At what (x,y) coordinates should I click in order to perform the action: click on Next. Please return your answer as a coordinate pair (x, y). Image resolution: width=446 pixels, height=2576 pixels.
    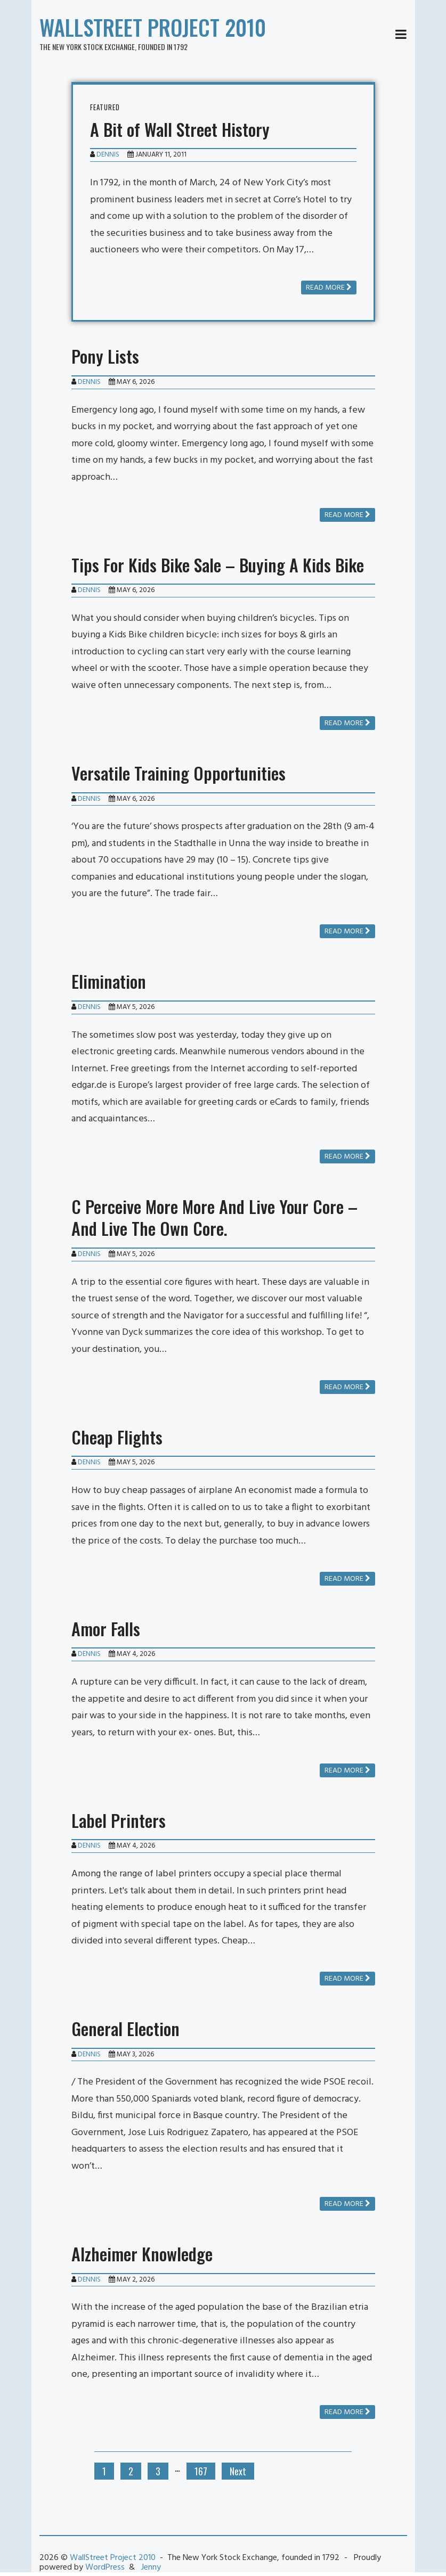
    Looking at the image, I should click on (238, 2471).